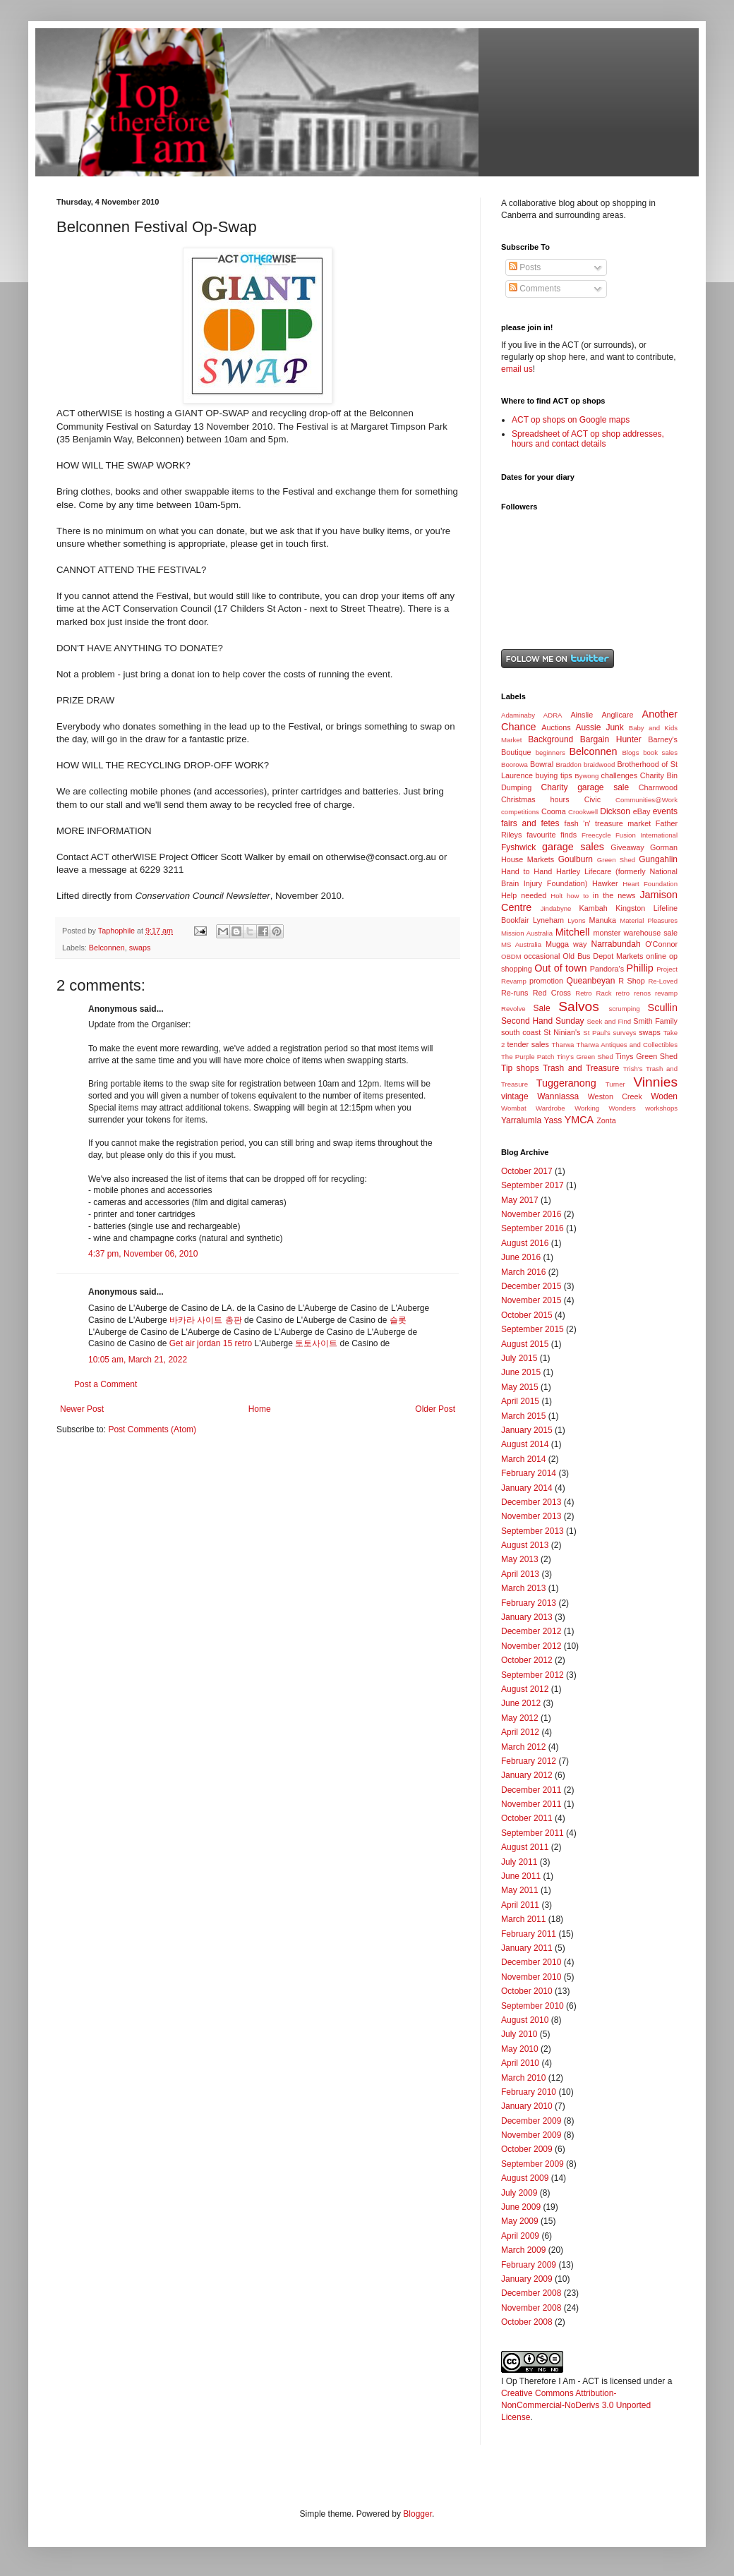 The height and width of the screenshot is (2576, 734). I want to click on Mission Australia, so click(527, 933).